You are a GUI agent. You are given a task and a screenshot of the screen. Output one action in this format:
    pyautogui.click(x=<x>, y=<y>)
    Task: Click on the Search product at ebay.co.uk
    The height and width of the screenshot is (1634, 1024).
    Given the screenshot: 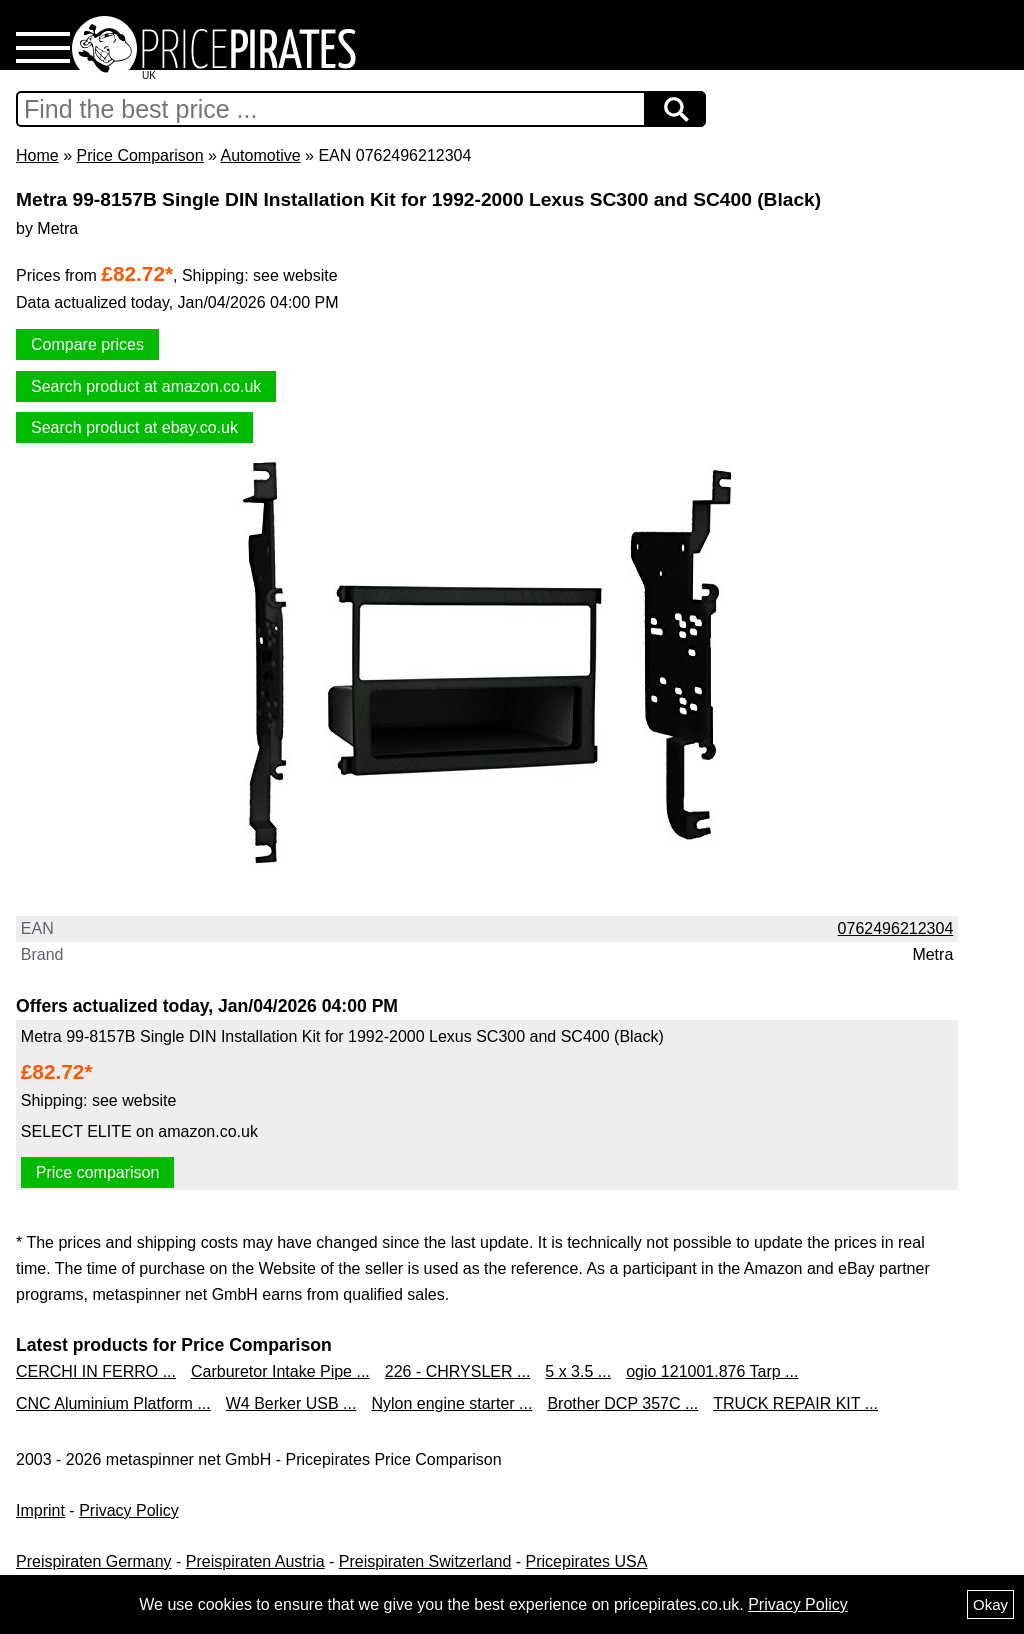 What is the action you would take?
    pyautogui.click(x=134, y=427)
    